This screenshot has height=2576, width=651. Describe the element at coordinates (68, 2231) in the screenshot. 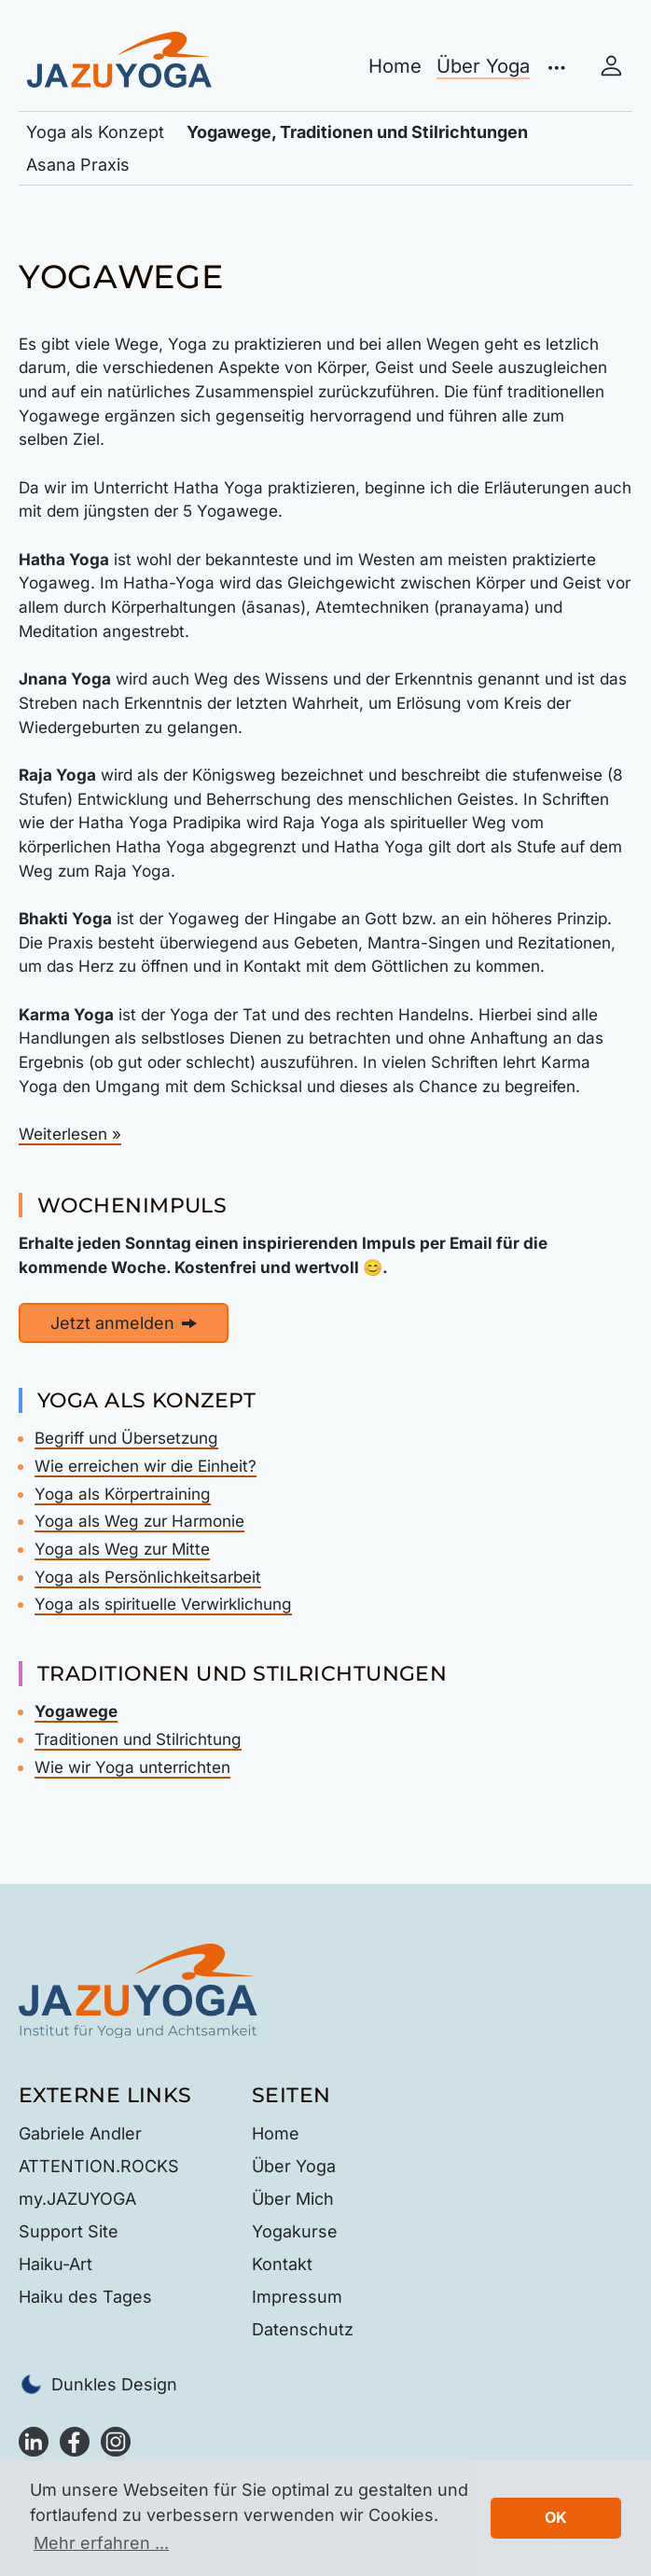

I see `Support Site` at that location.